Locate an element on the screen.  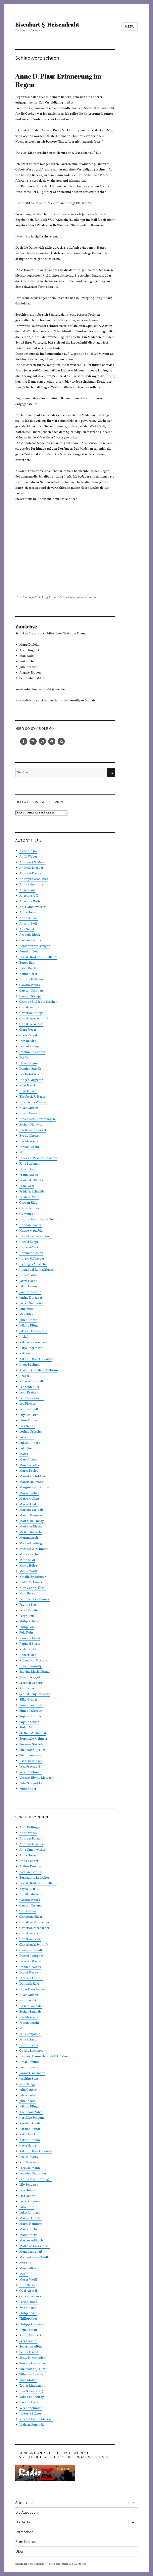
Maria Fischer is located at coordinates (29, 1493).